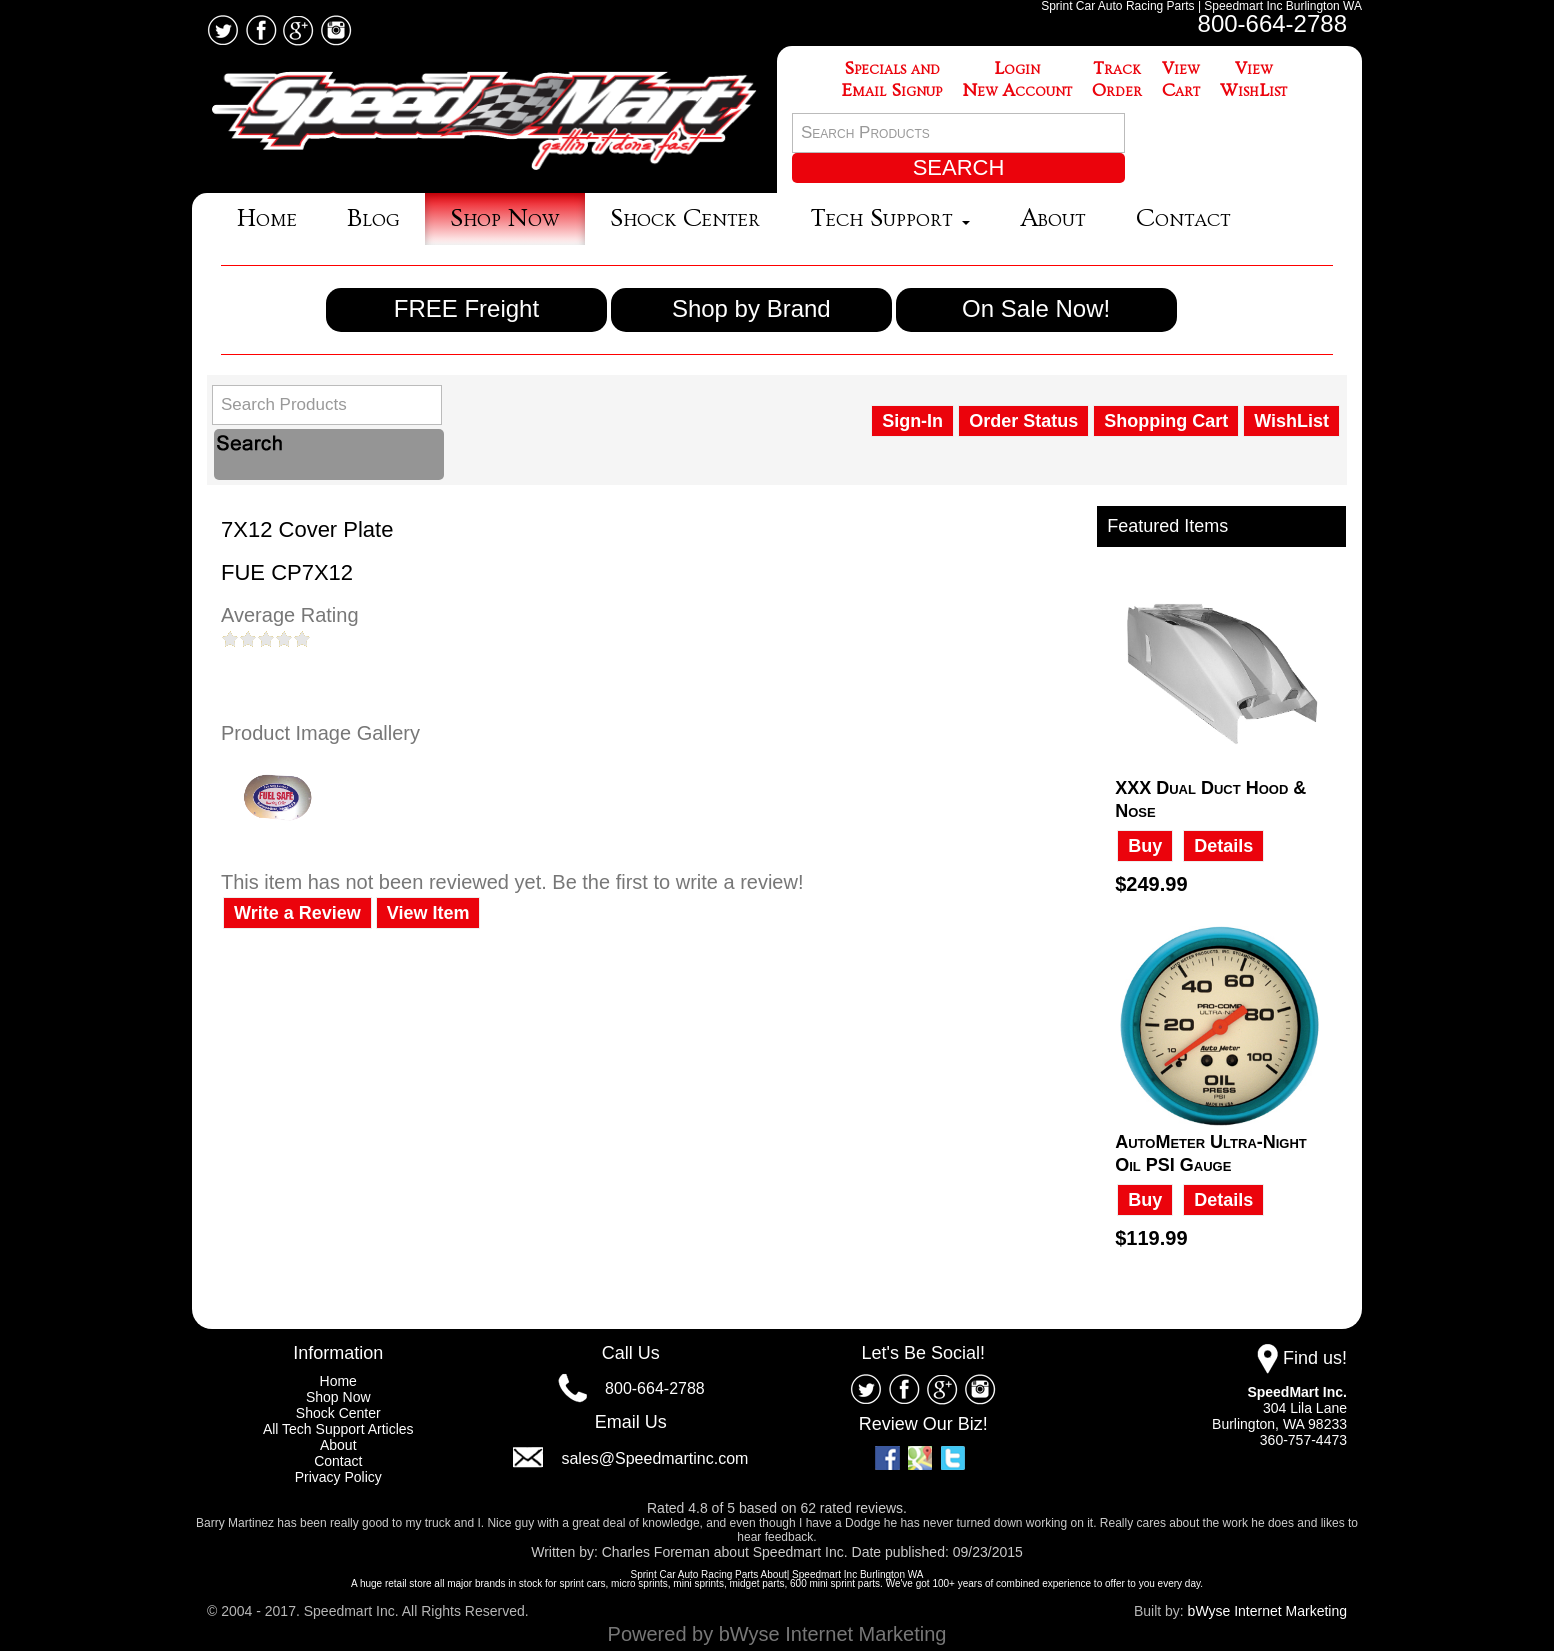 The width and height of the screenshot is (1554, 1651). What do you see at coordinates (373, 218) in the screenshot?
I see `Blog` at bounding box center [373, 218].